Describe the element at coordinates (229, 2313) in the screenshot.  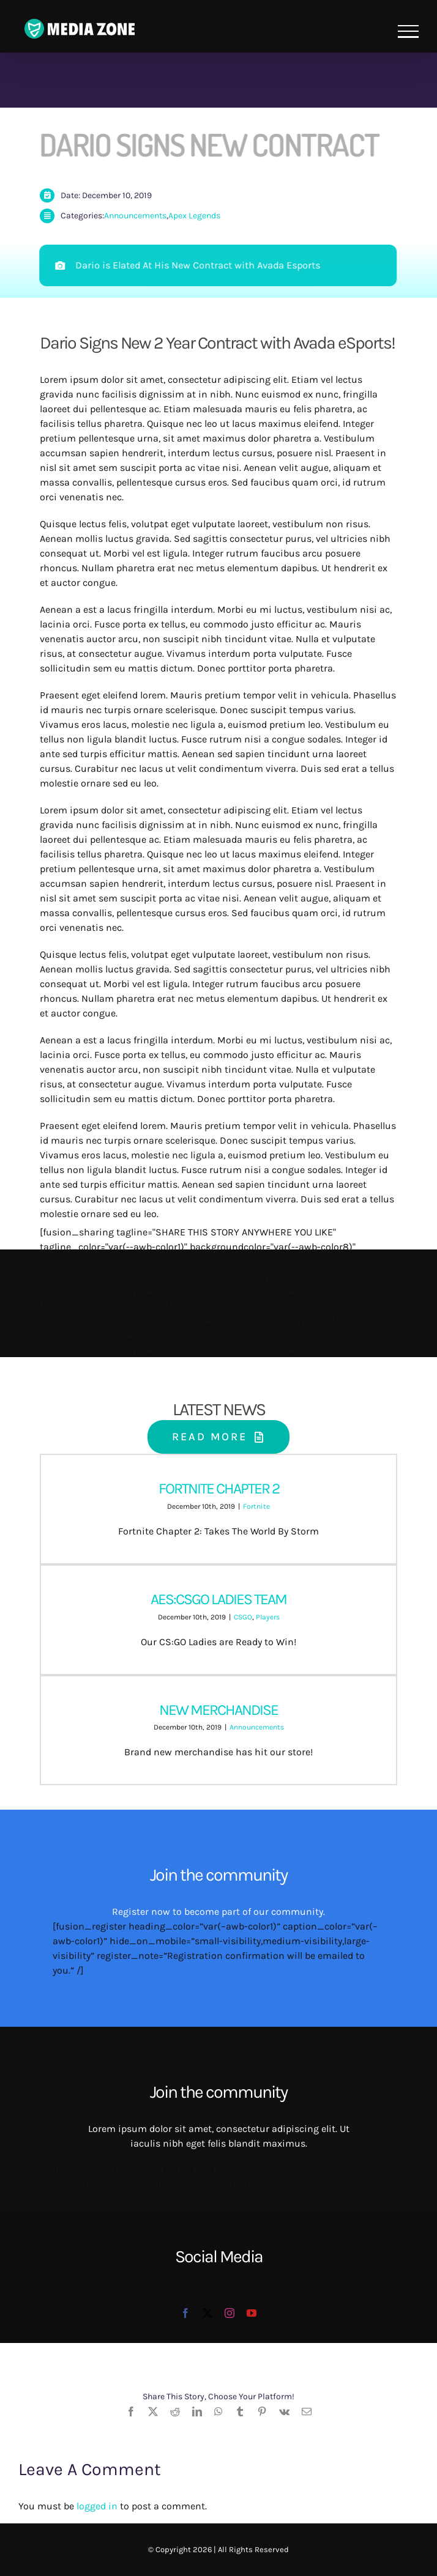
I see `[instagram]` at that location.